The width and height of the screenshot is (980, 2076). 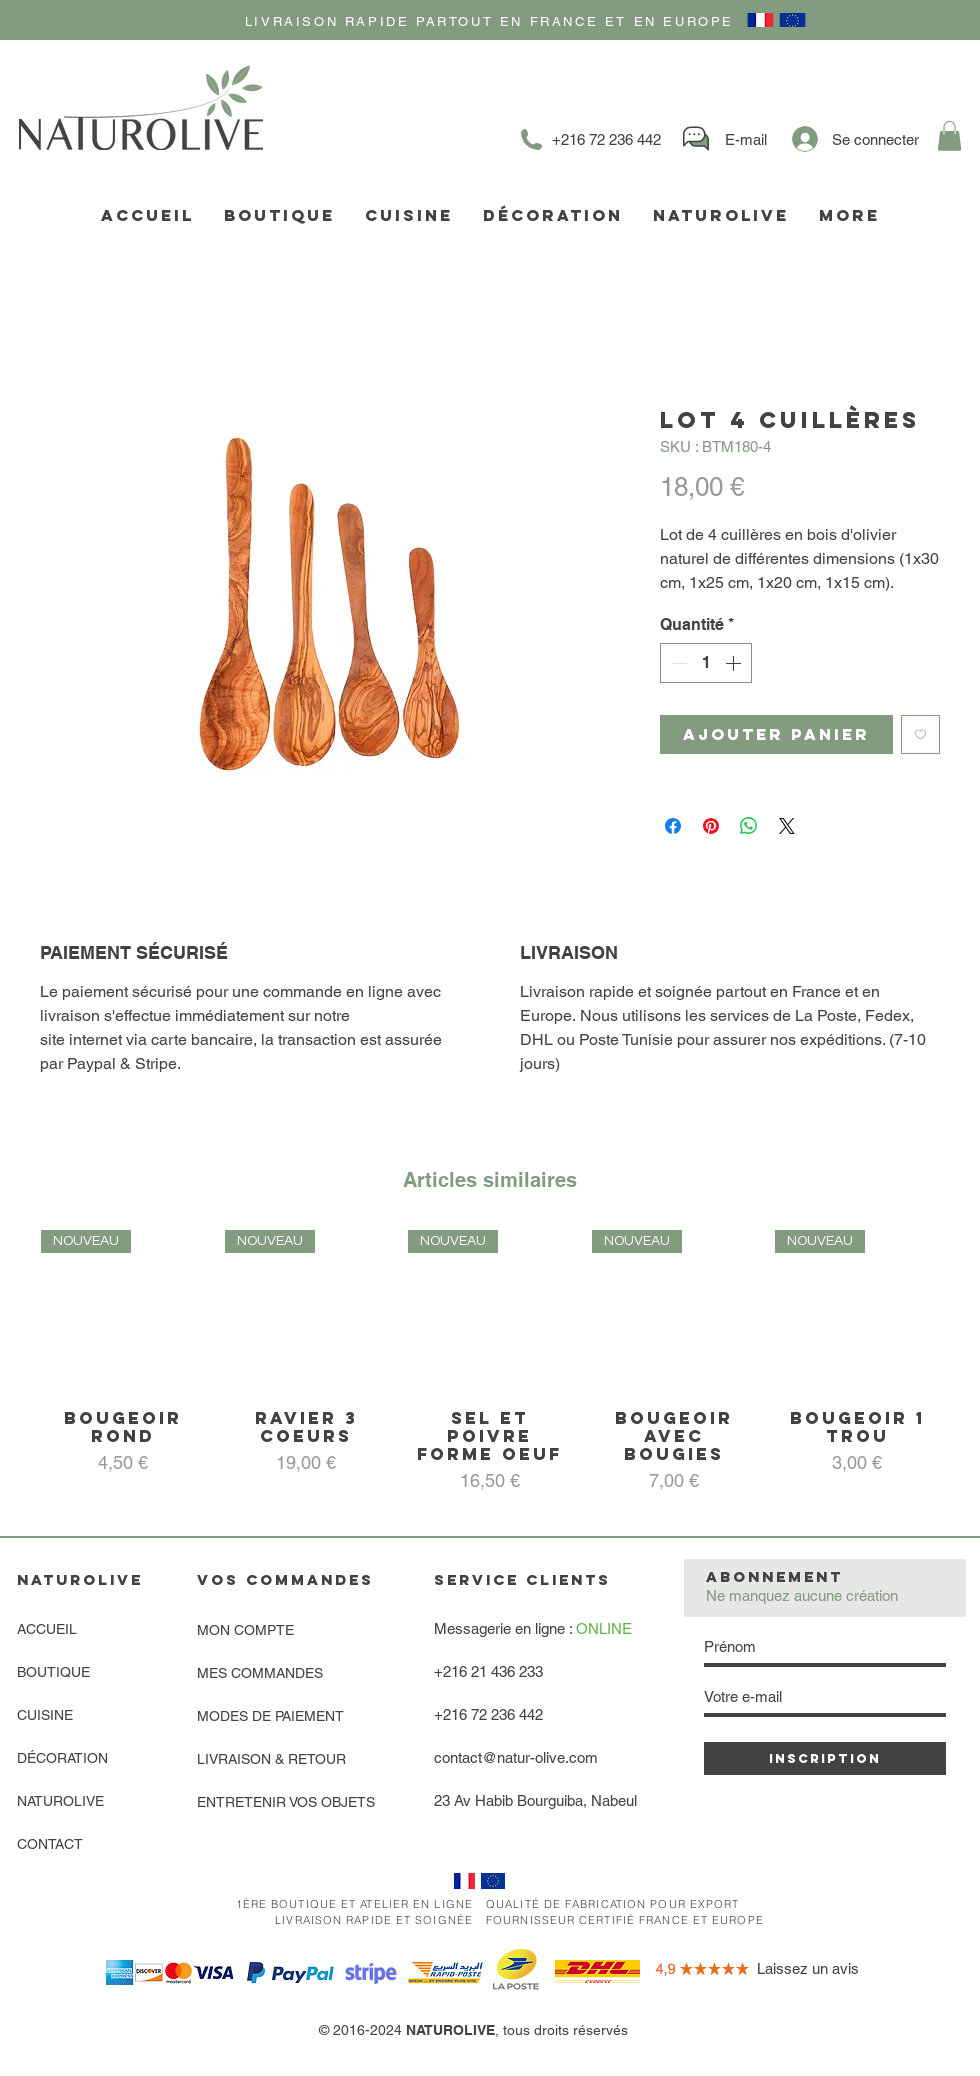 What do you see at coordinates (271, 1759) in the screenshot?
I see `LIVRAISON & RETOUR` at bounding box center [271, 1759].